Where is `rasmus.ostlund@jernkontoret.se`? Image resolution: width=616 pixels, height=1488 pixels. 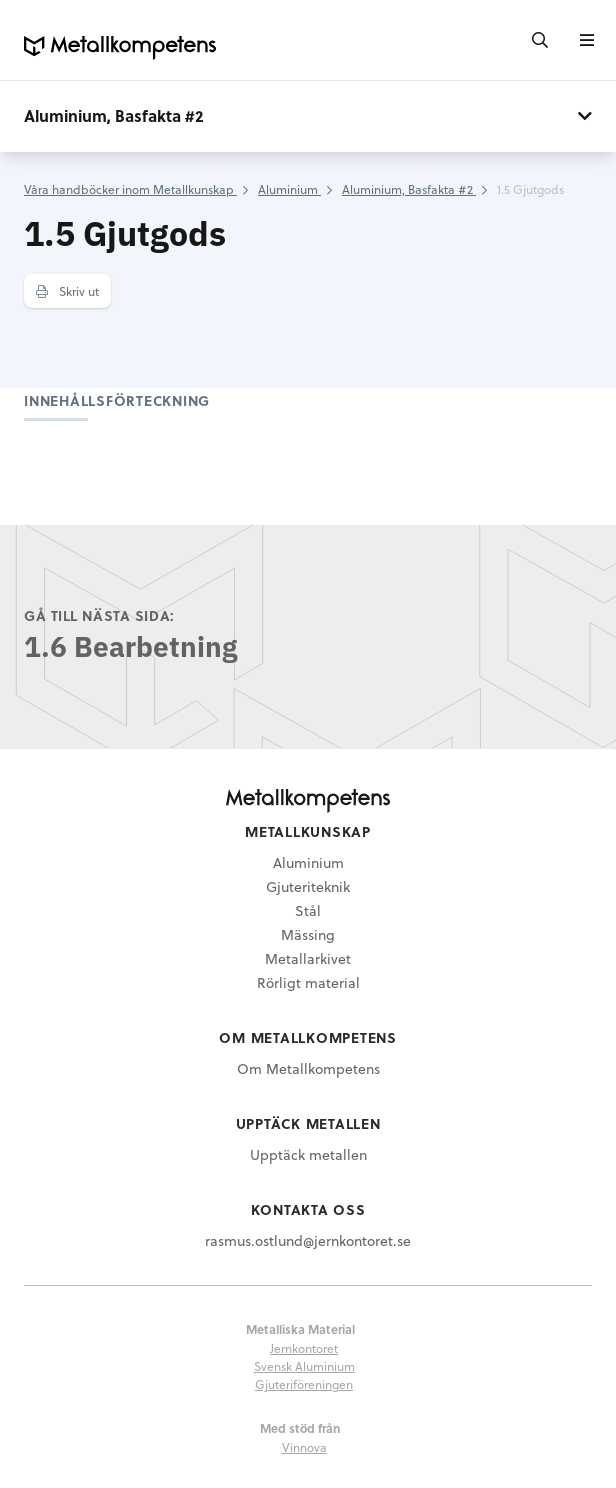 rasmus.ostlund@jernkontoret.se is located at coordinates (308, 1240).